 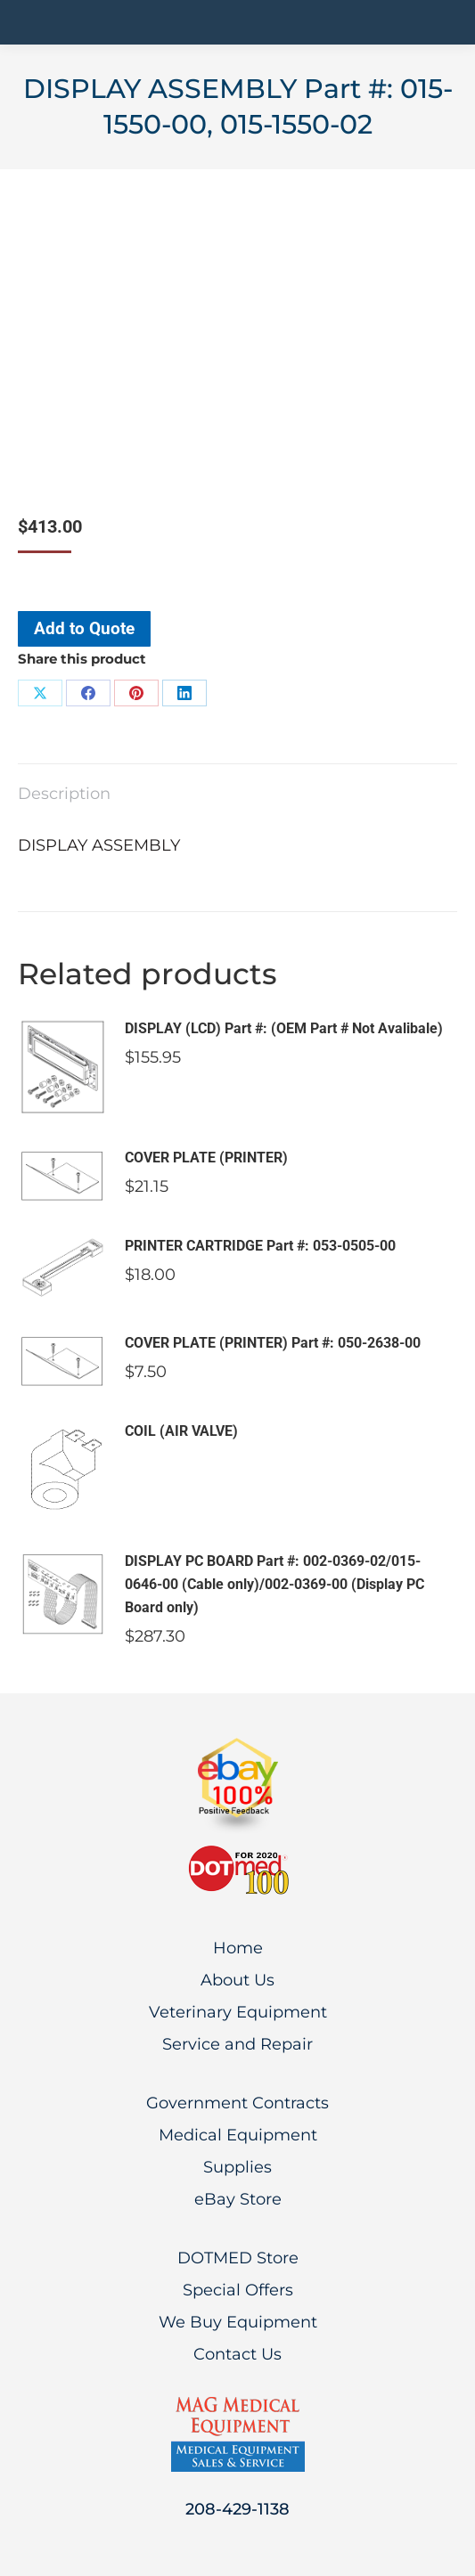 I want to click on DISPLAY PC BOARD Part #: 002-0369-02/015-0646-00 (Cable only)/002-0369-00 (Display PC Board only), so click(x=274, y=1584).